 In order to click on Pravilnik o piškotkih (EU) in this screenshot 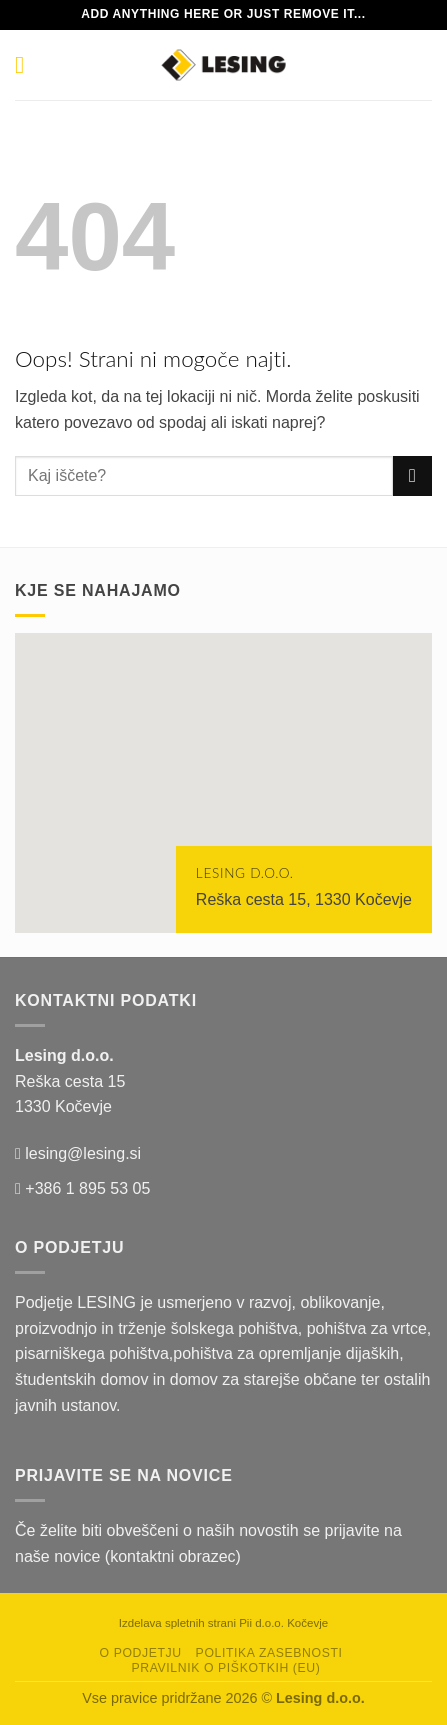, I will do `click(225, 1668)`.